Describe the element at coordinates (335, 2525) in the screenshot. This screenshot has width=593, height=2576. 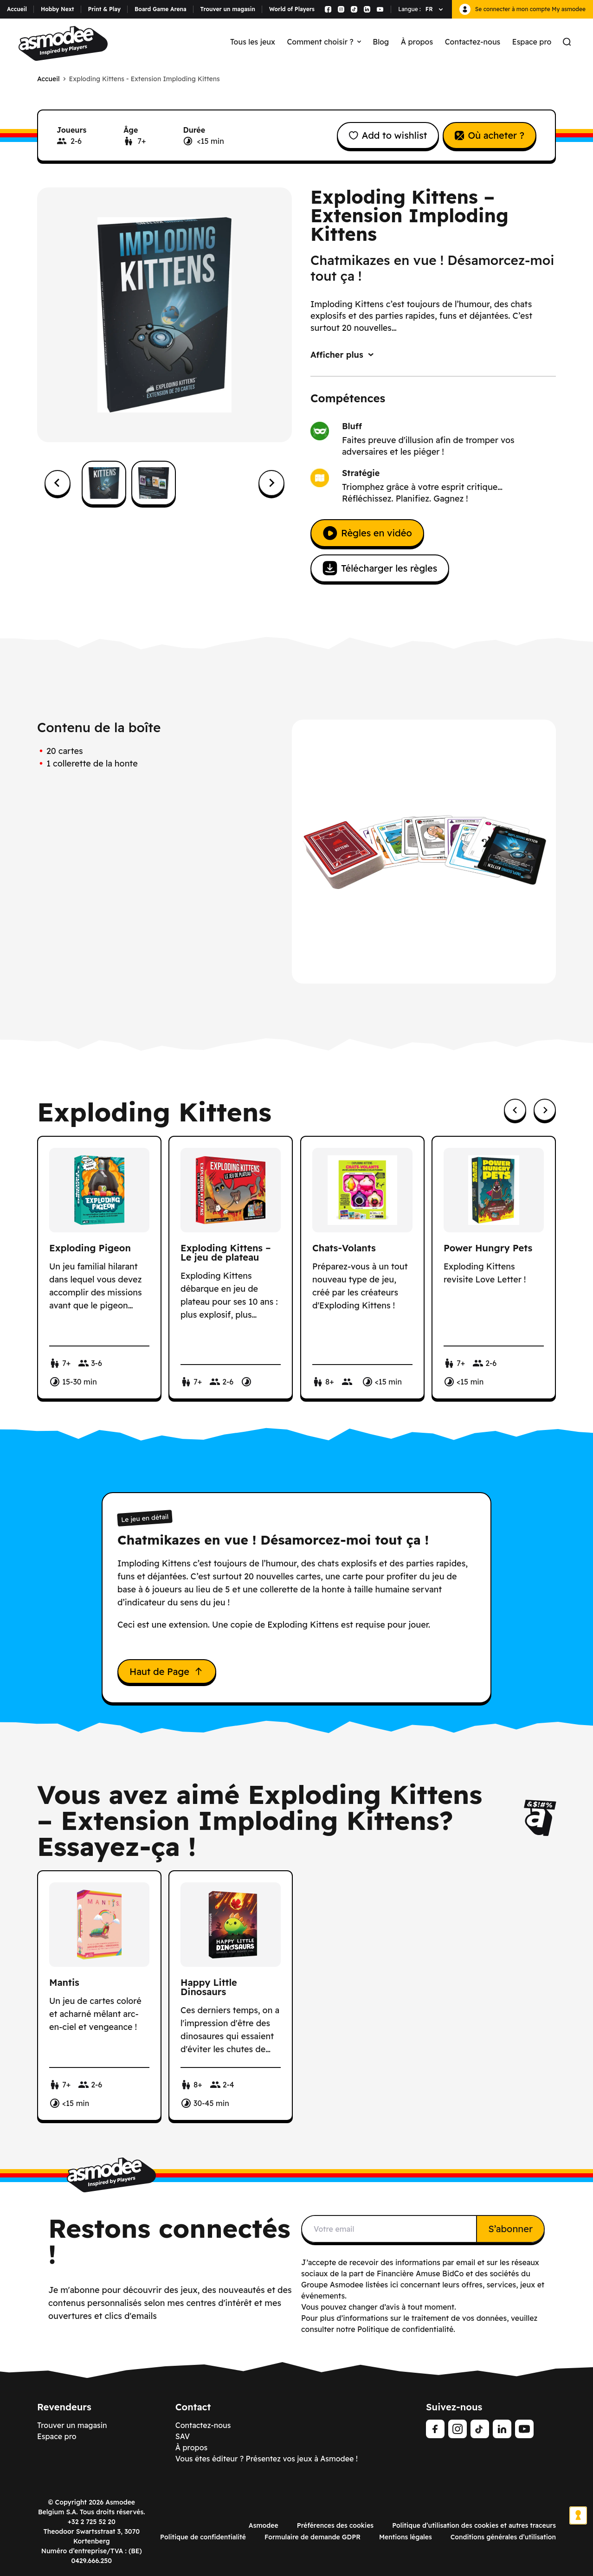
I see `Préférences des cookies` at that location.